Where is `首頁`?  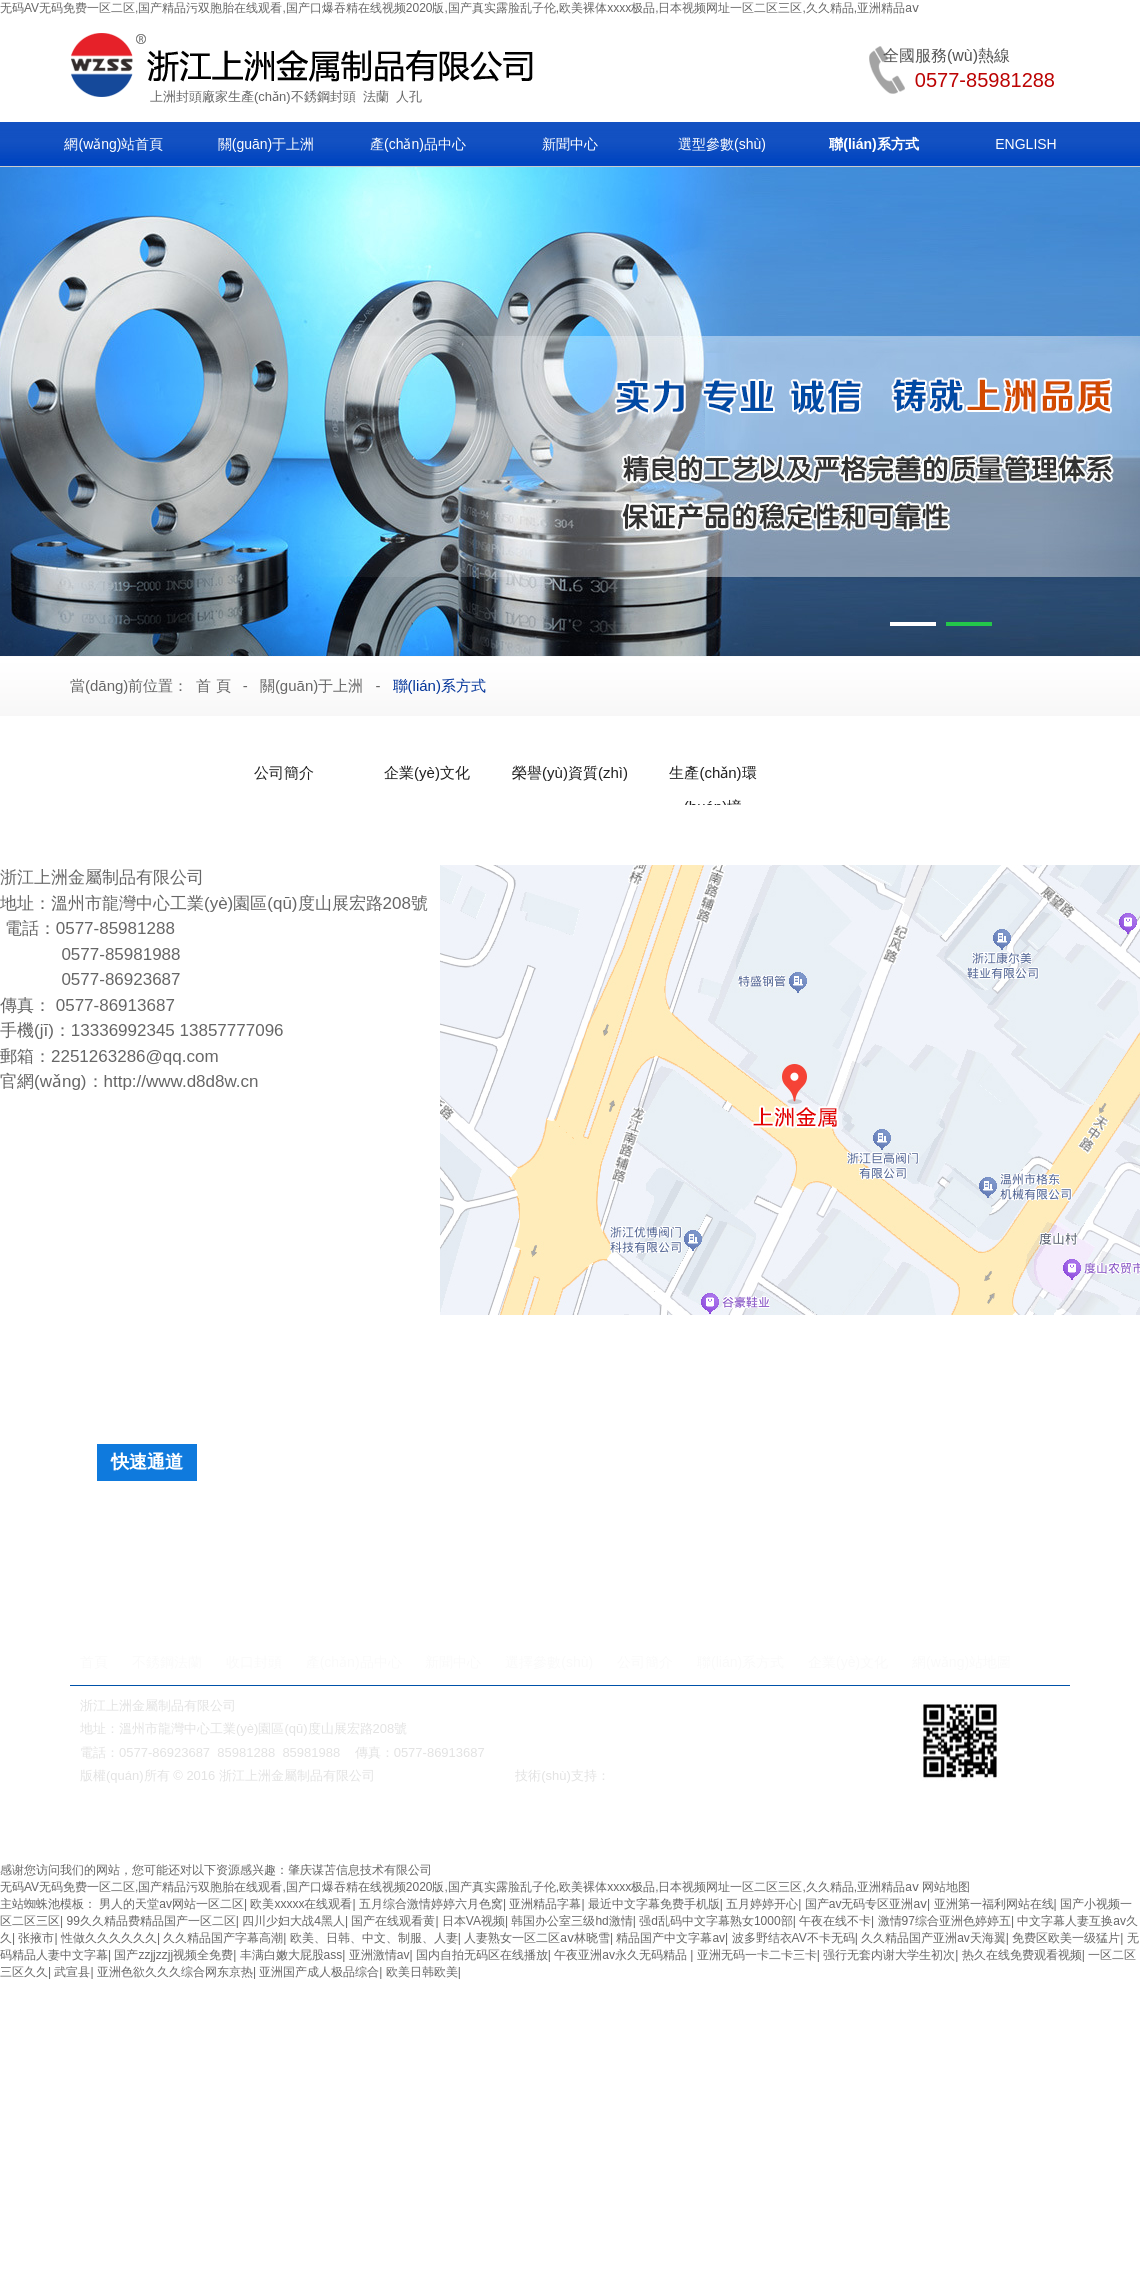
首頁 is located at coordinates (94, 1662).